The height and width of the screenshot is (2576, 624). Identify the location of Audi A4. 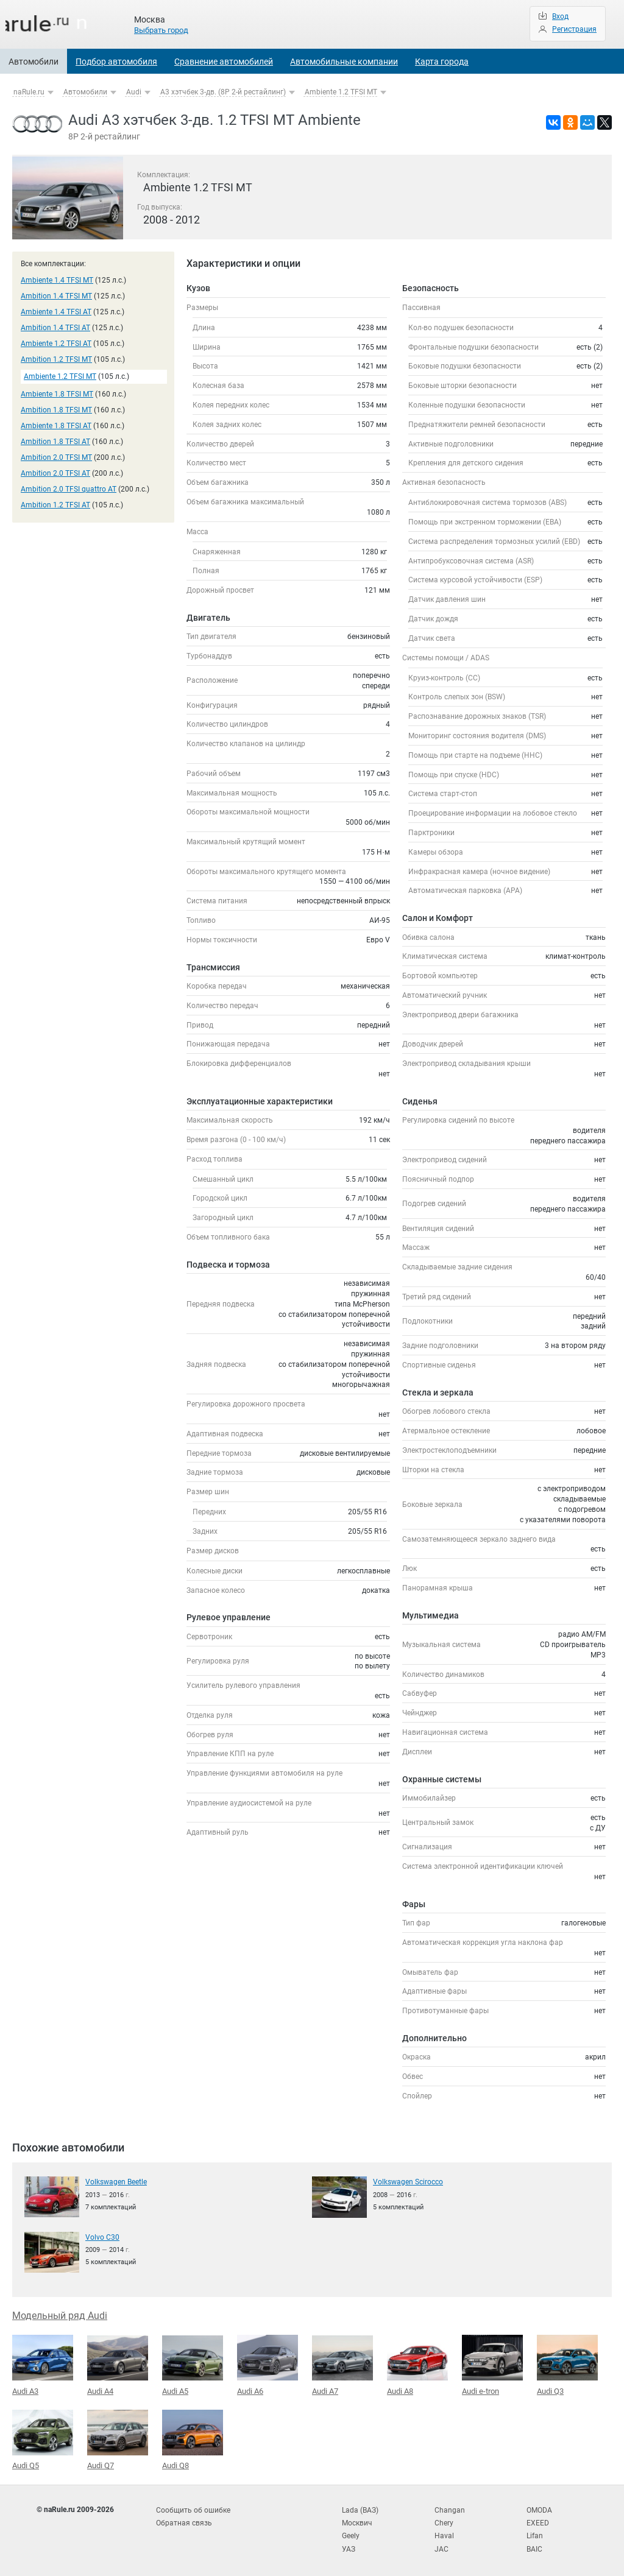
(117, 2364).